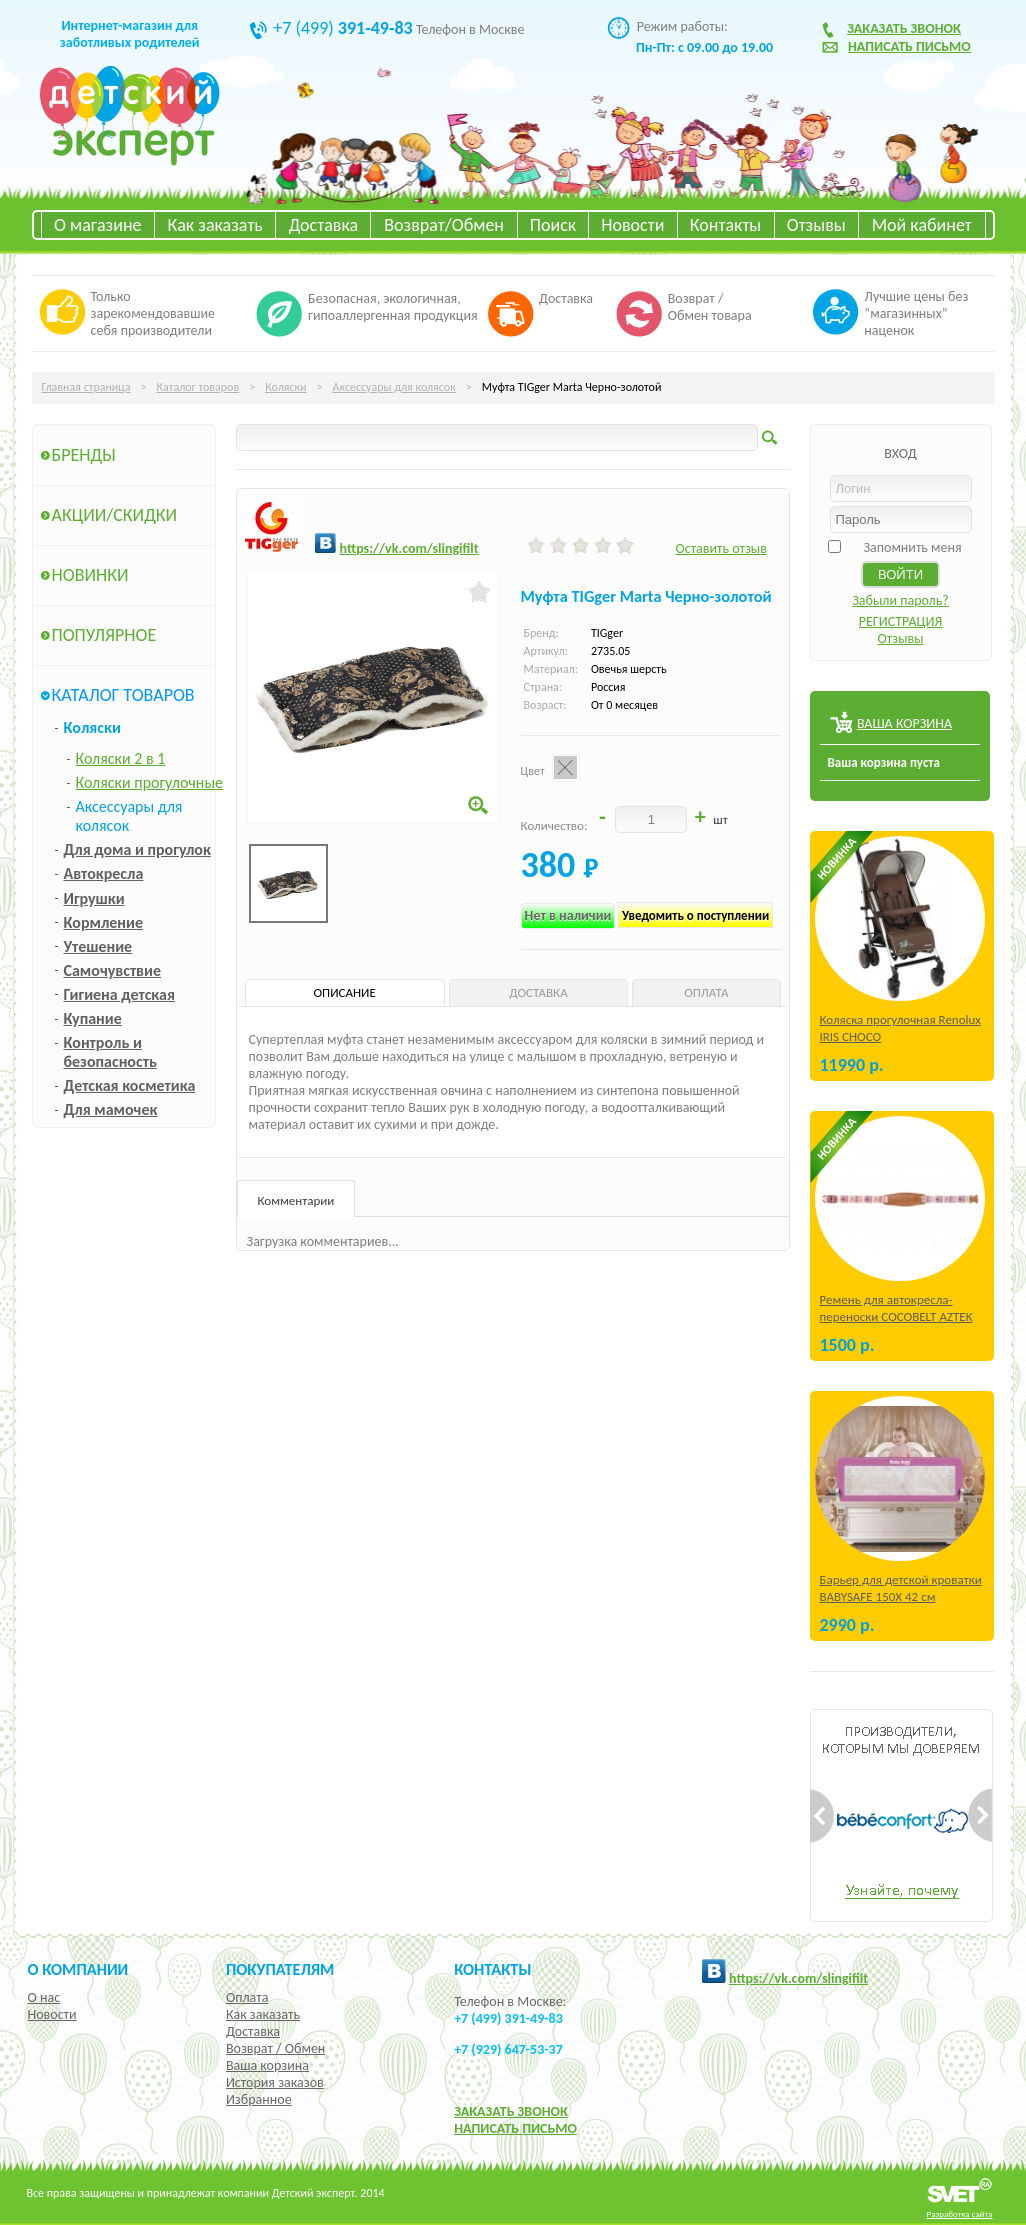  Describe the element at coordinates (285, 387) in the screenshot. I see `Коляски` at that location.